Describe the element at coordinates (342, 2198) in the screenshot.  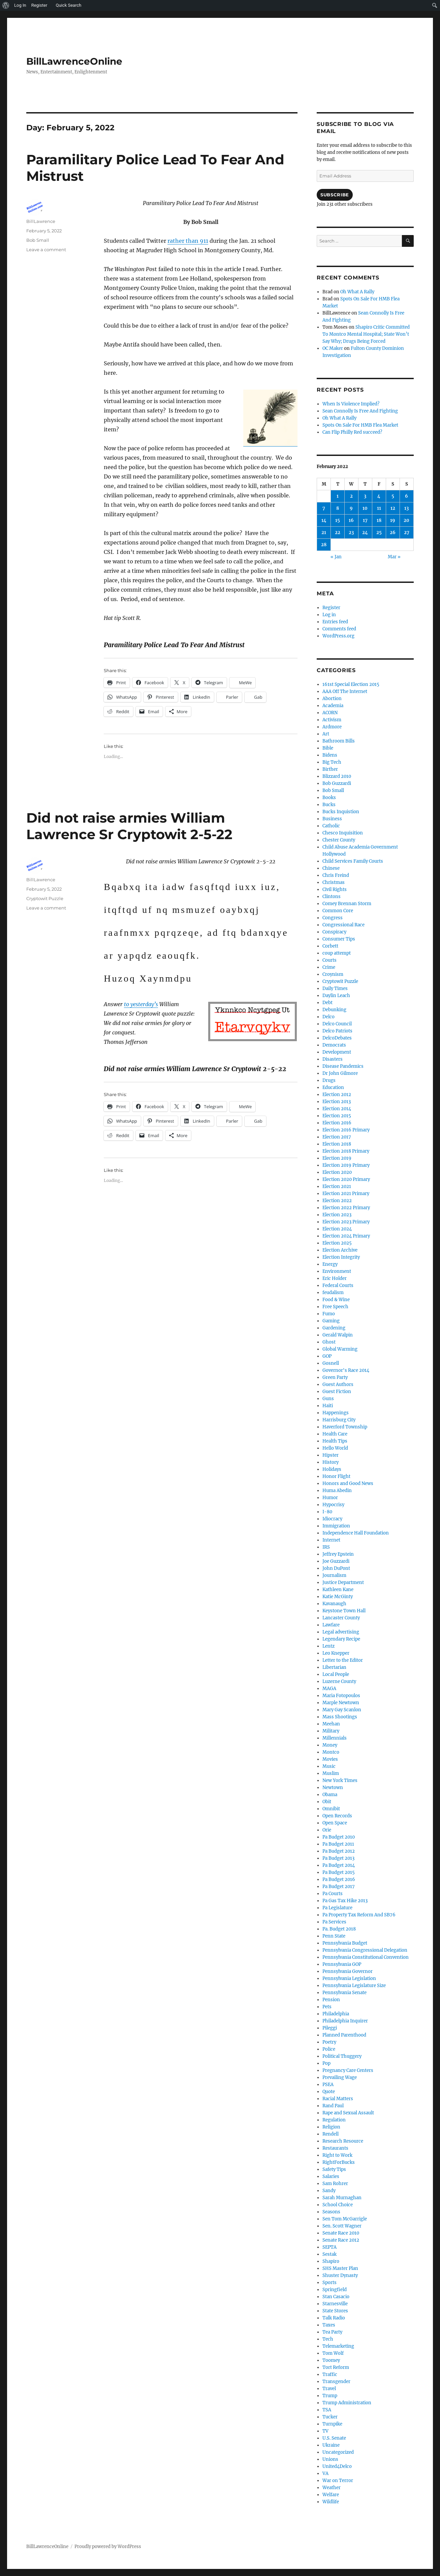
I see `Sarah Murnaghan` at that location.